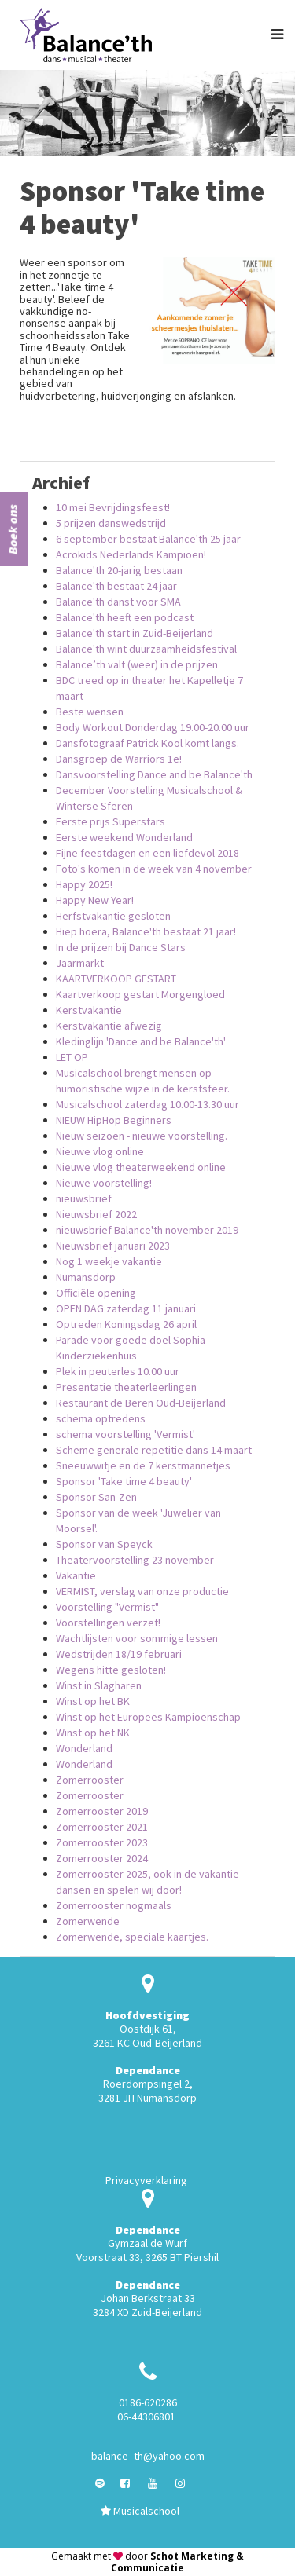 The width and height of the screenshot is (295, 2576). Describe the element at coordinates (99, 1685) in the screenshot. I see `Winst in Slagharen` at that location.